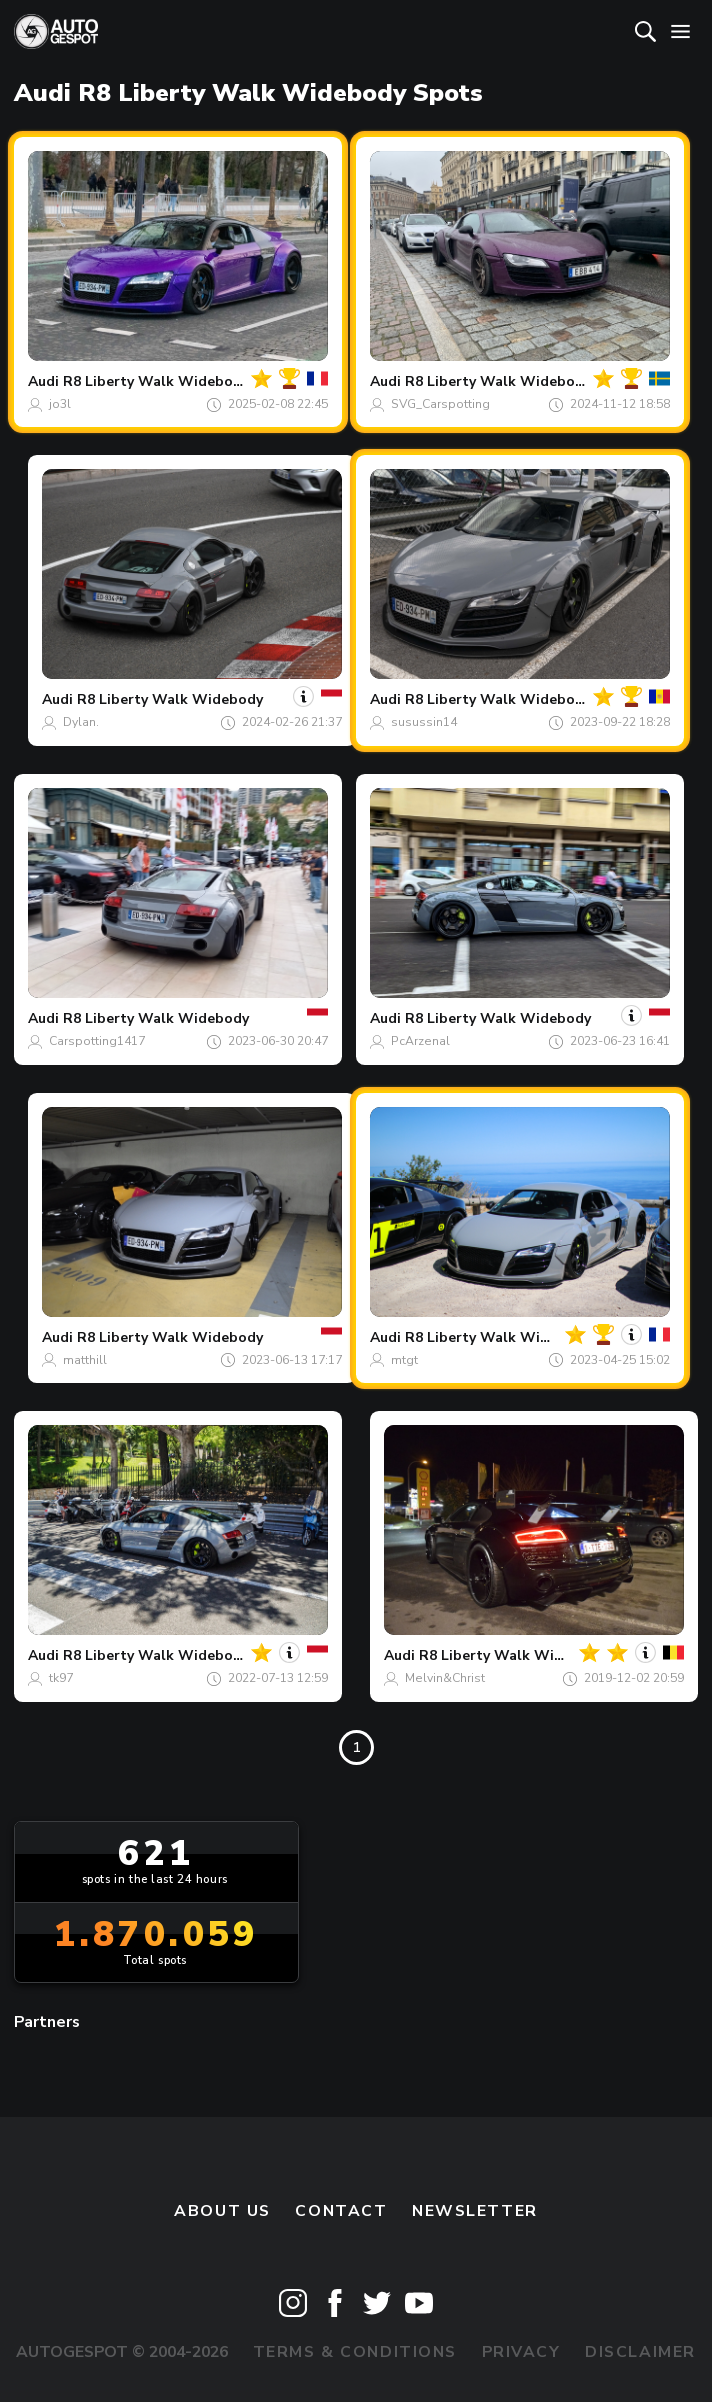 This screenshot has width=712, height=2402. I want to click on Melvin&Christ, so click(445, 1678).